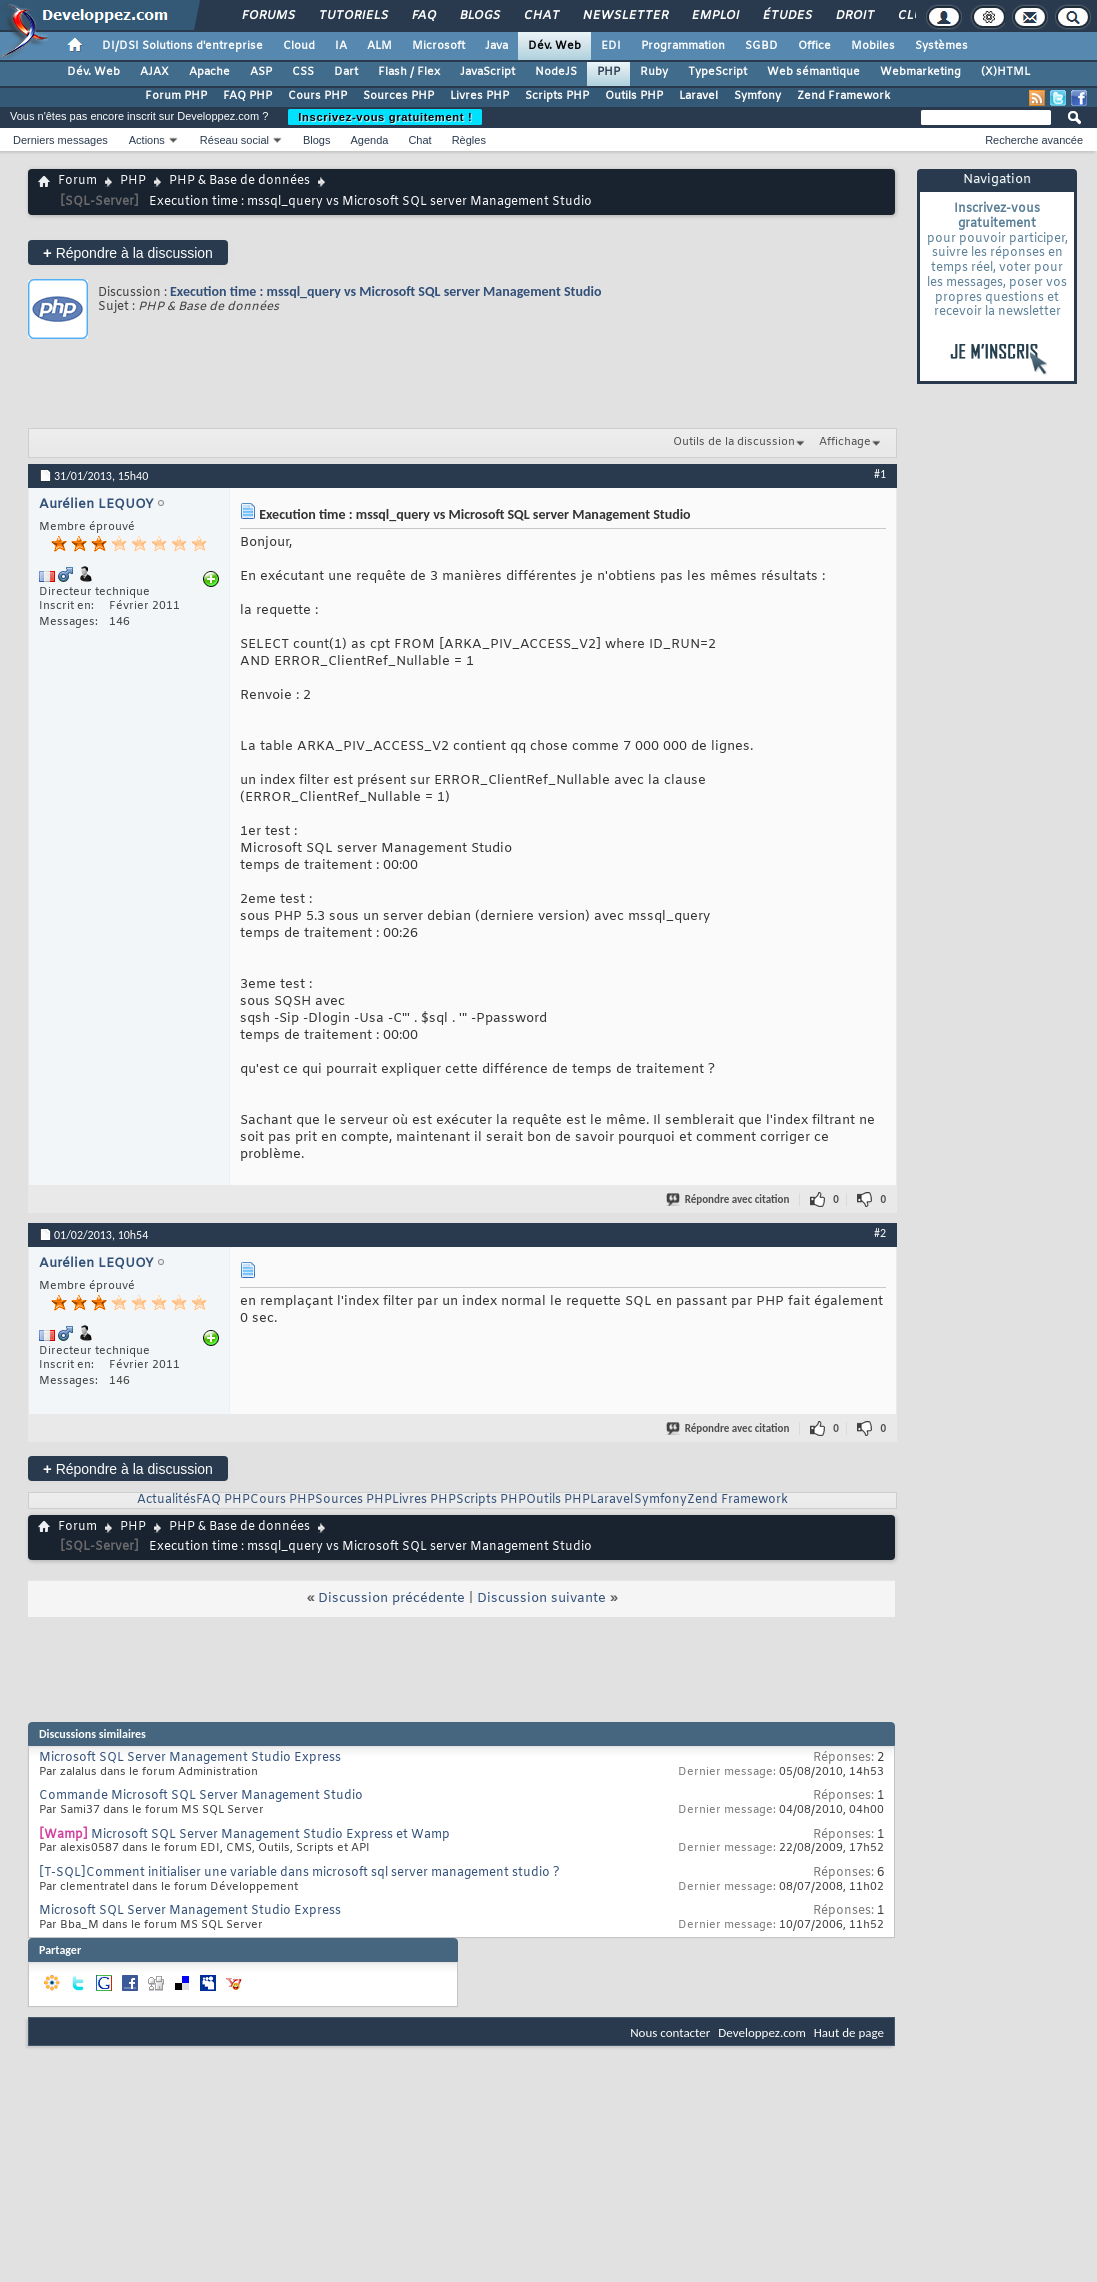 The height and width of the screenshot is (2282, 1097). Describe the element at coordinates (849, 2032) in the screenshot. I see `Haut de page` at that location.